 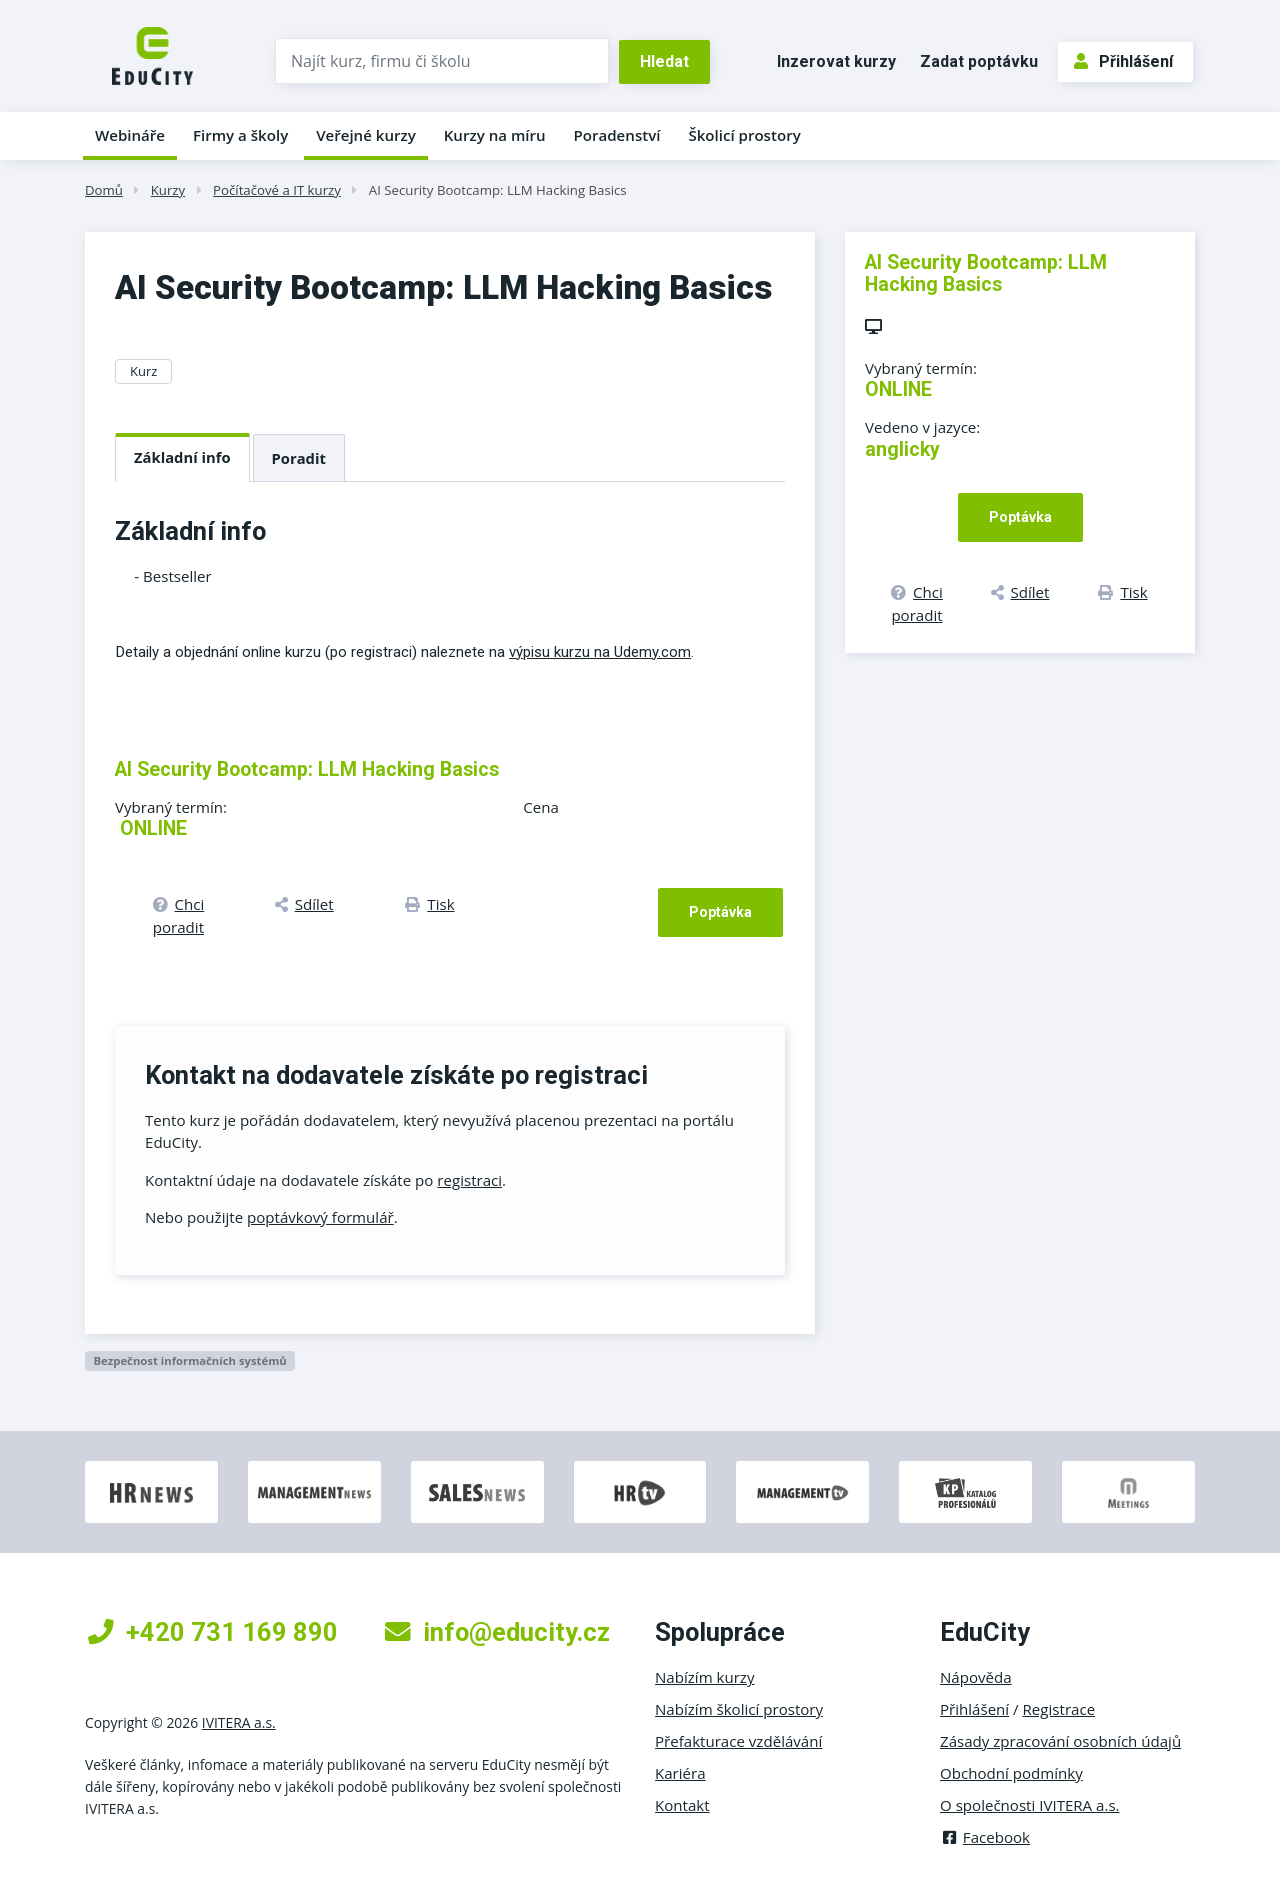 I want to click on Přihlášení, so click(x=1123, y=61).